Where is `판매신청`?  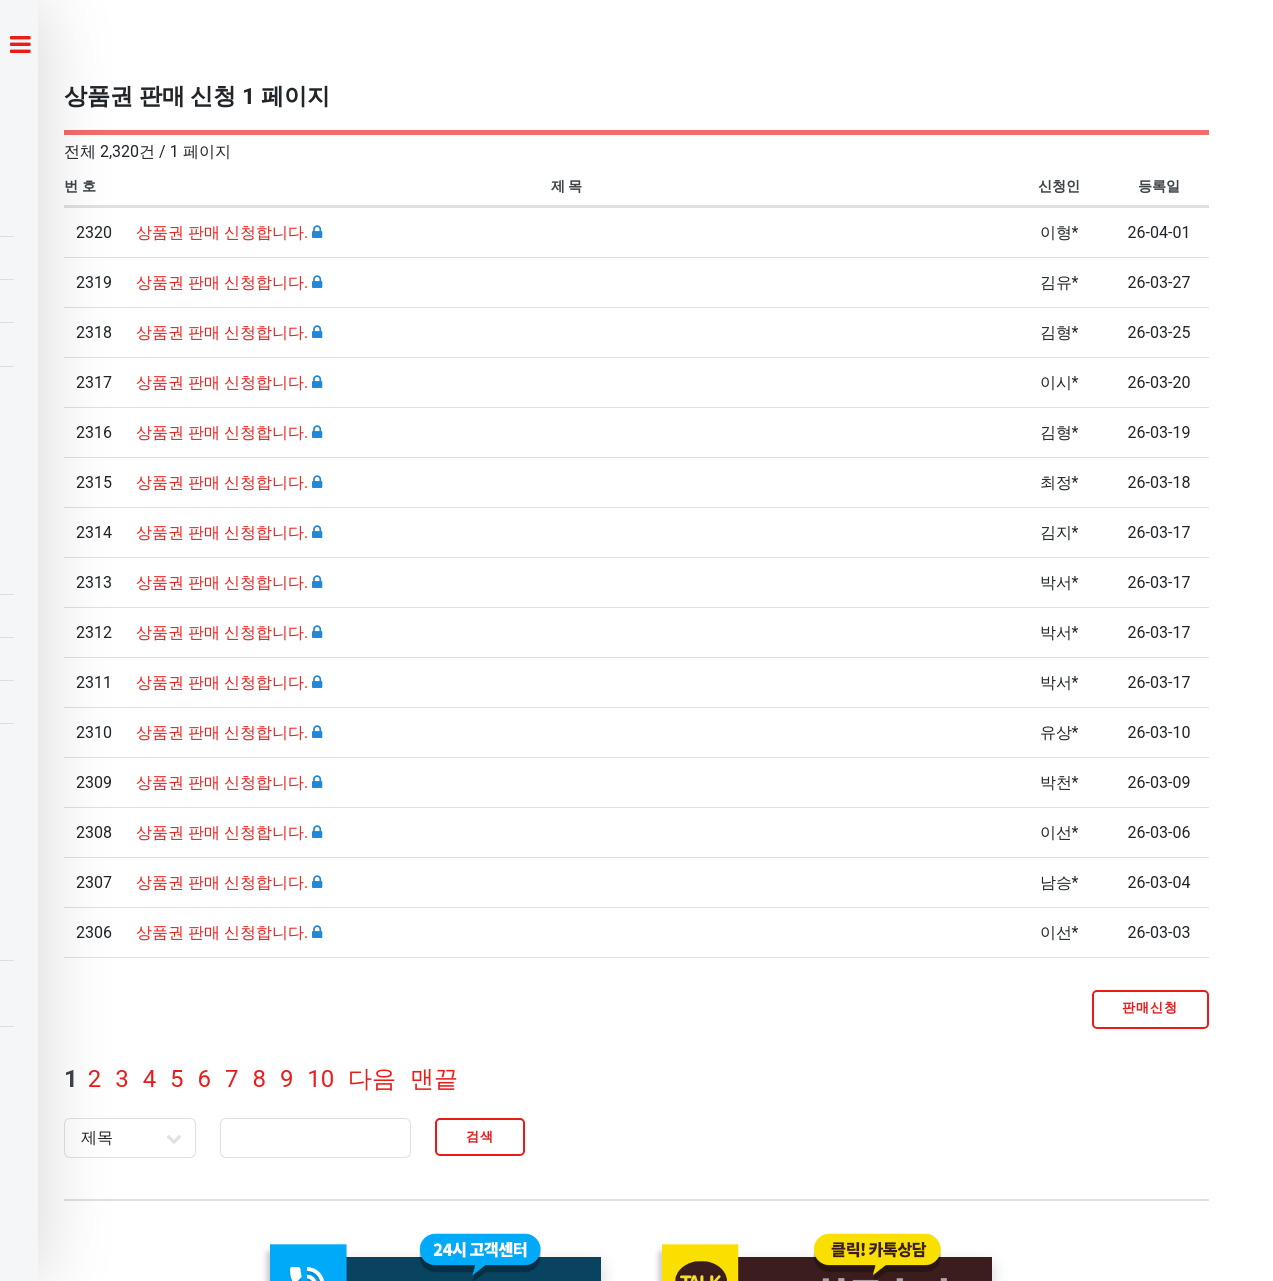 판매신청 is located at coordinates (1150, 1007).